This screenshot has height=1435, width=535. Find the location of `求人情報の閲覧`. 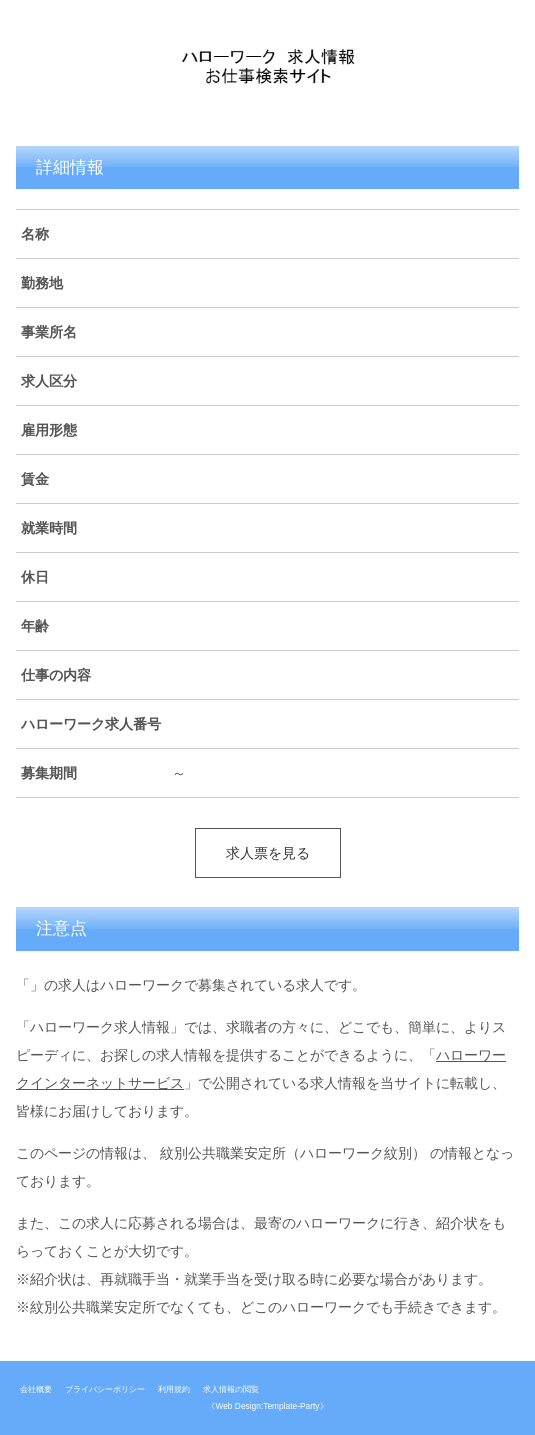

求人情報の閲覧 is located at coordinates (231, 1389).